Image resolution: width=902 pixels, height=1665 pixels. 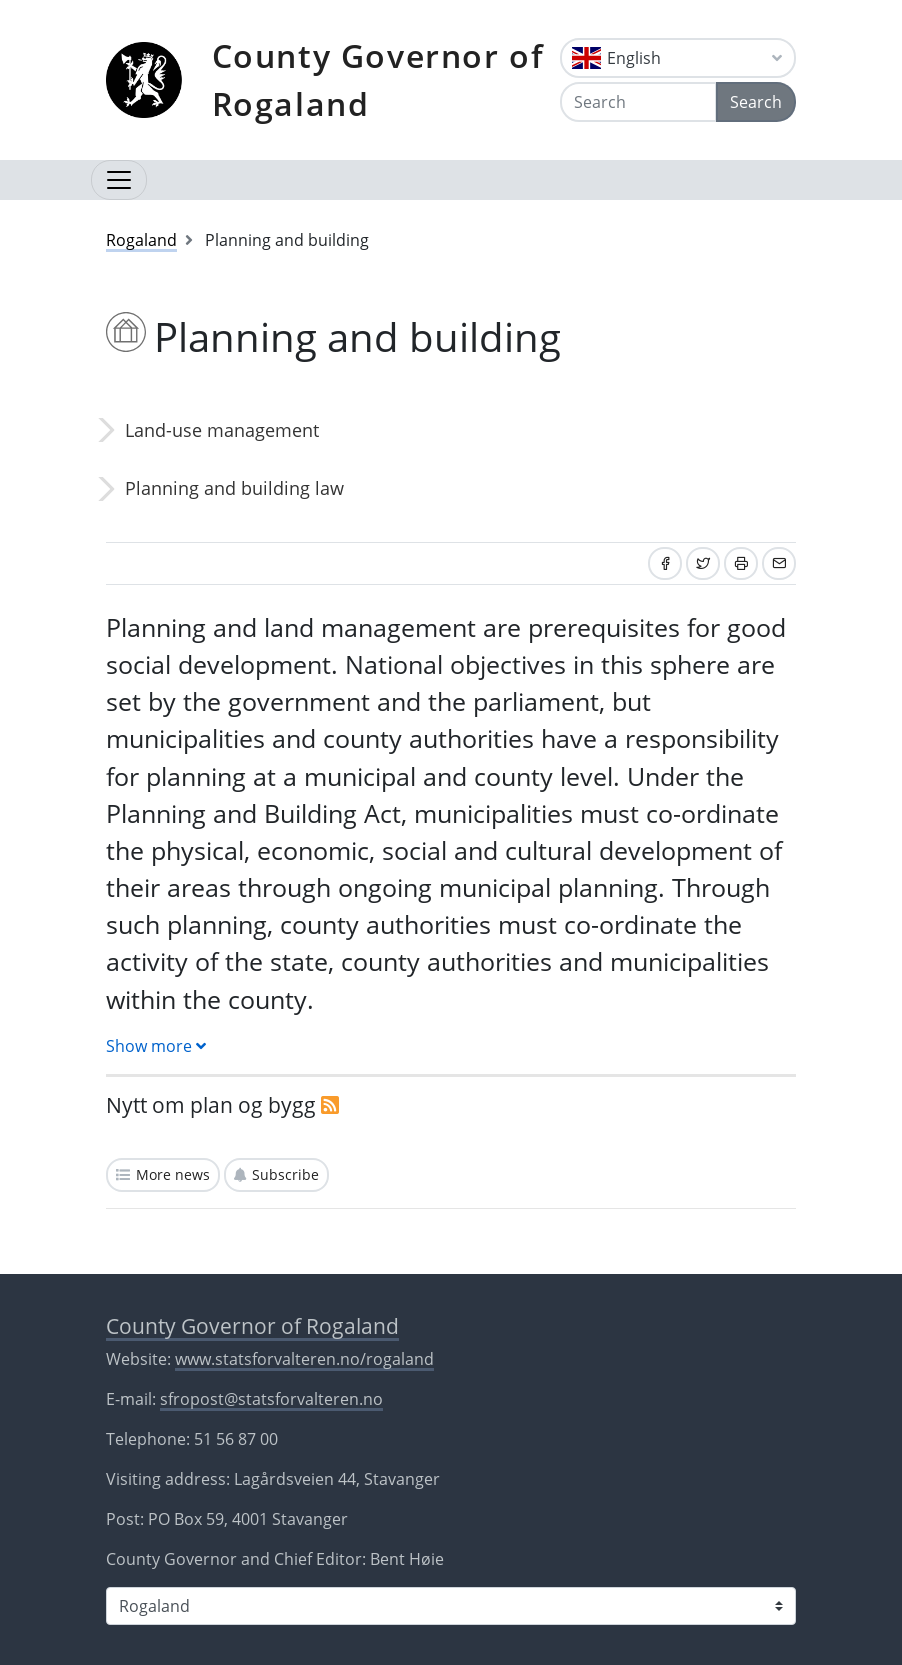 What do you see at coordinates (222, 430) in the screenshot?
I see `Land-use management` at bounding box center [222, 430].